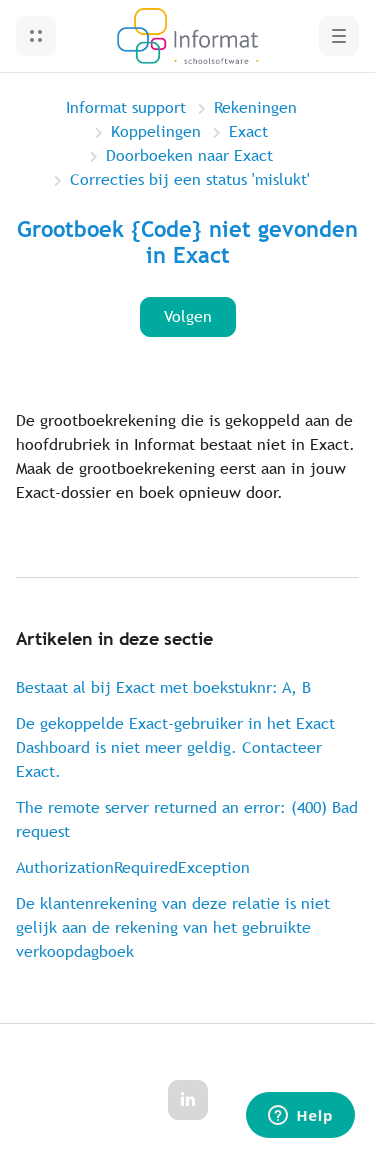  What do you see at coordinates (255, 107) in the screenshot?
I see `Rekeningen` at bounding box center [255, 107].